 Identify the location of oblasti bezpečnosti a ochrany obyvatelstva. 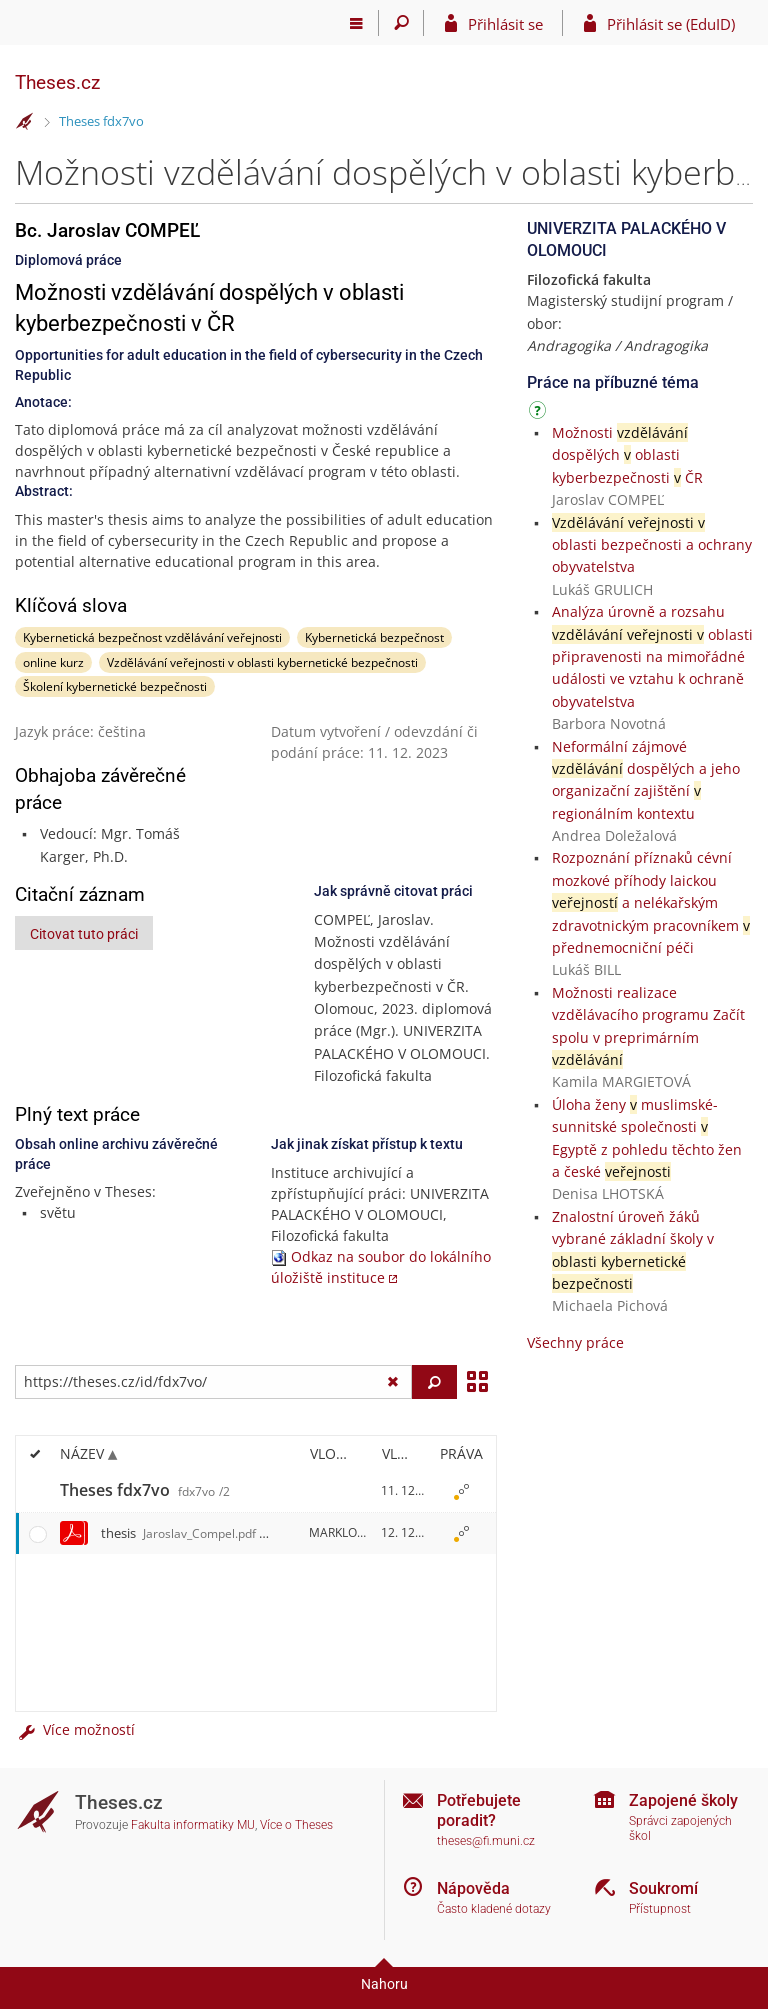
(652, 545).